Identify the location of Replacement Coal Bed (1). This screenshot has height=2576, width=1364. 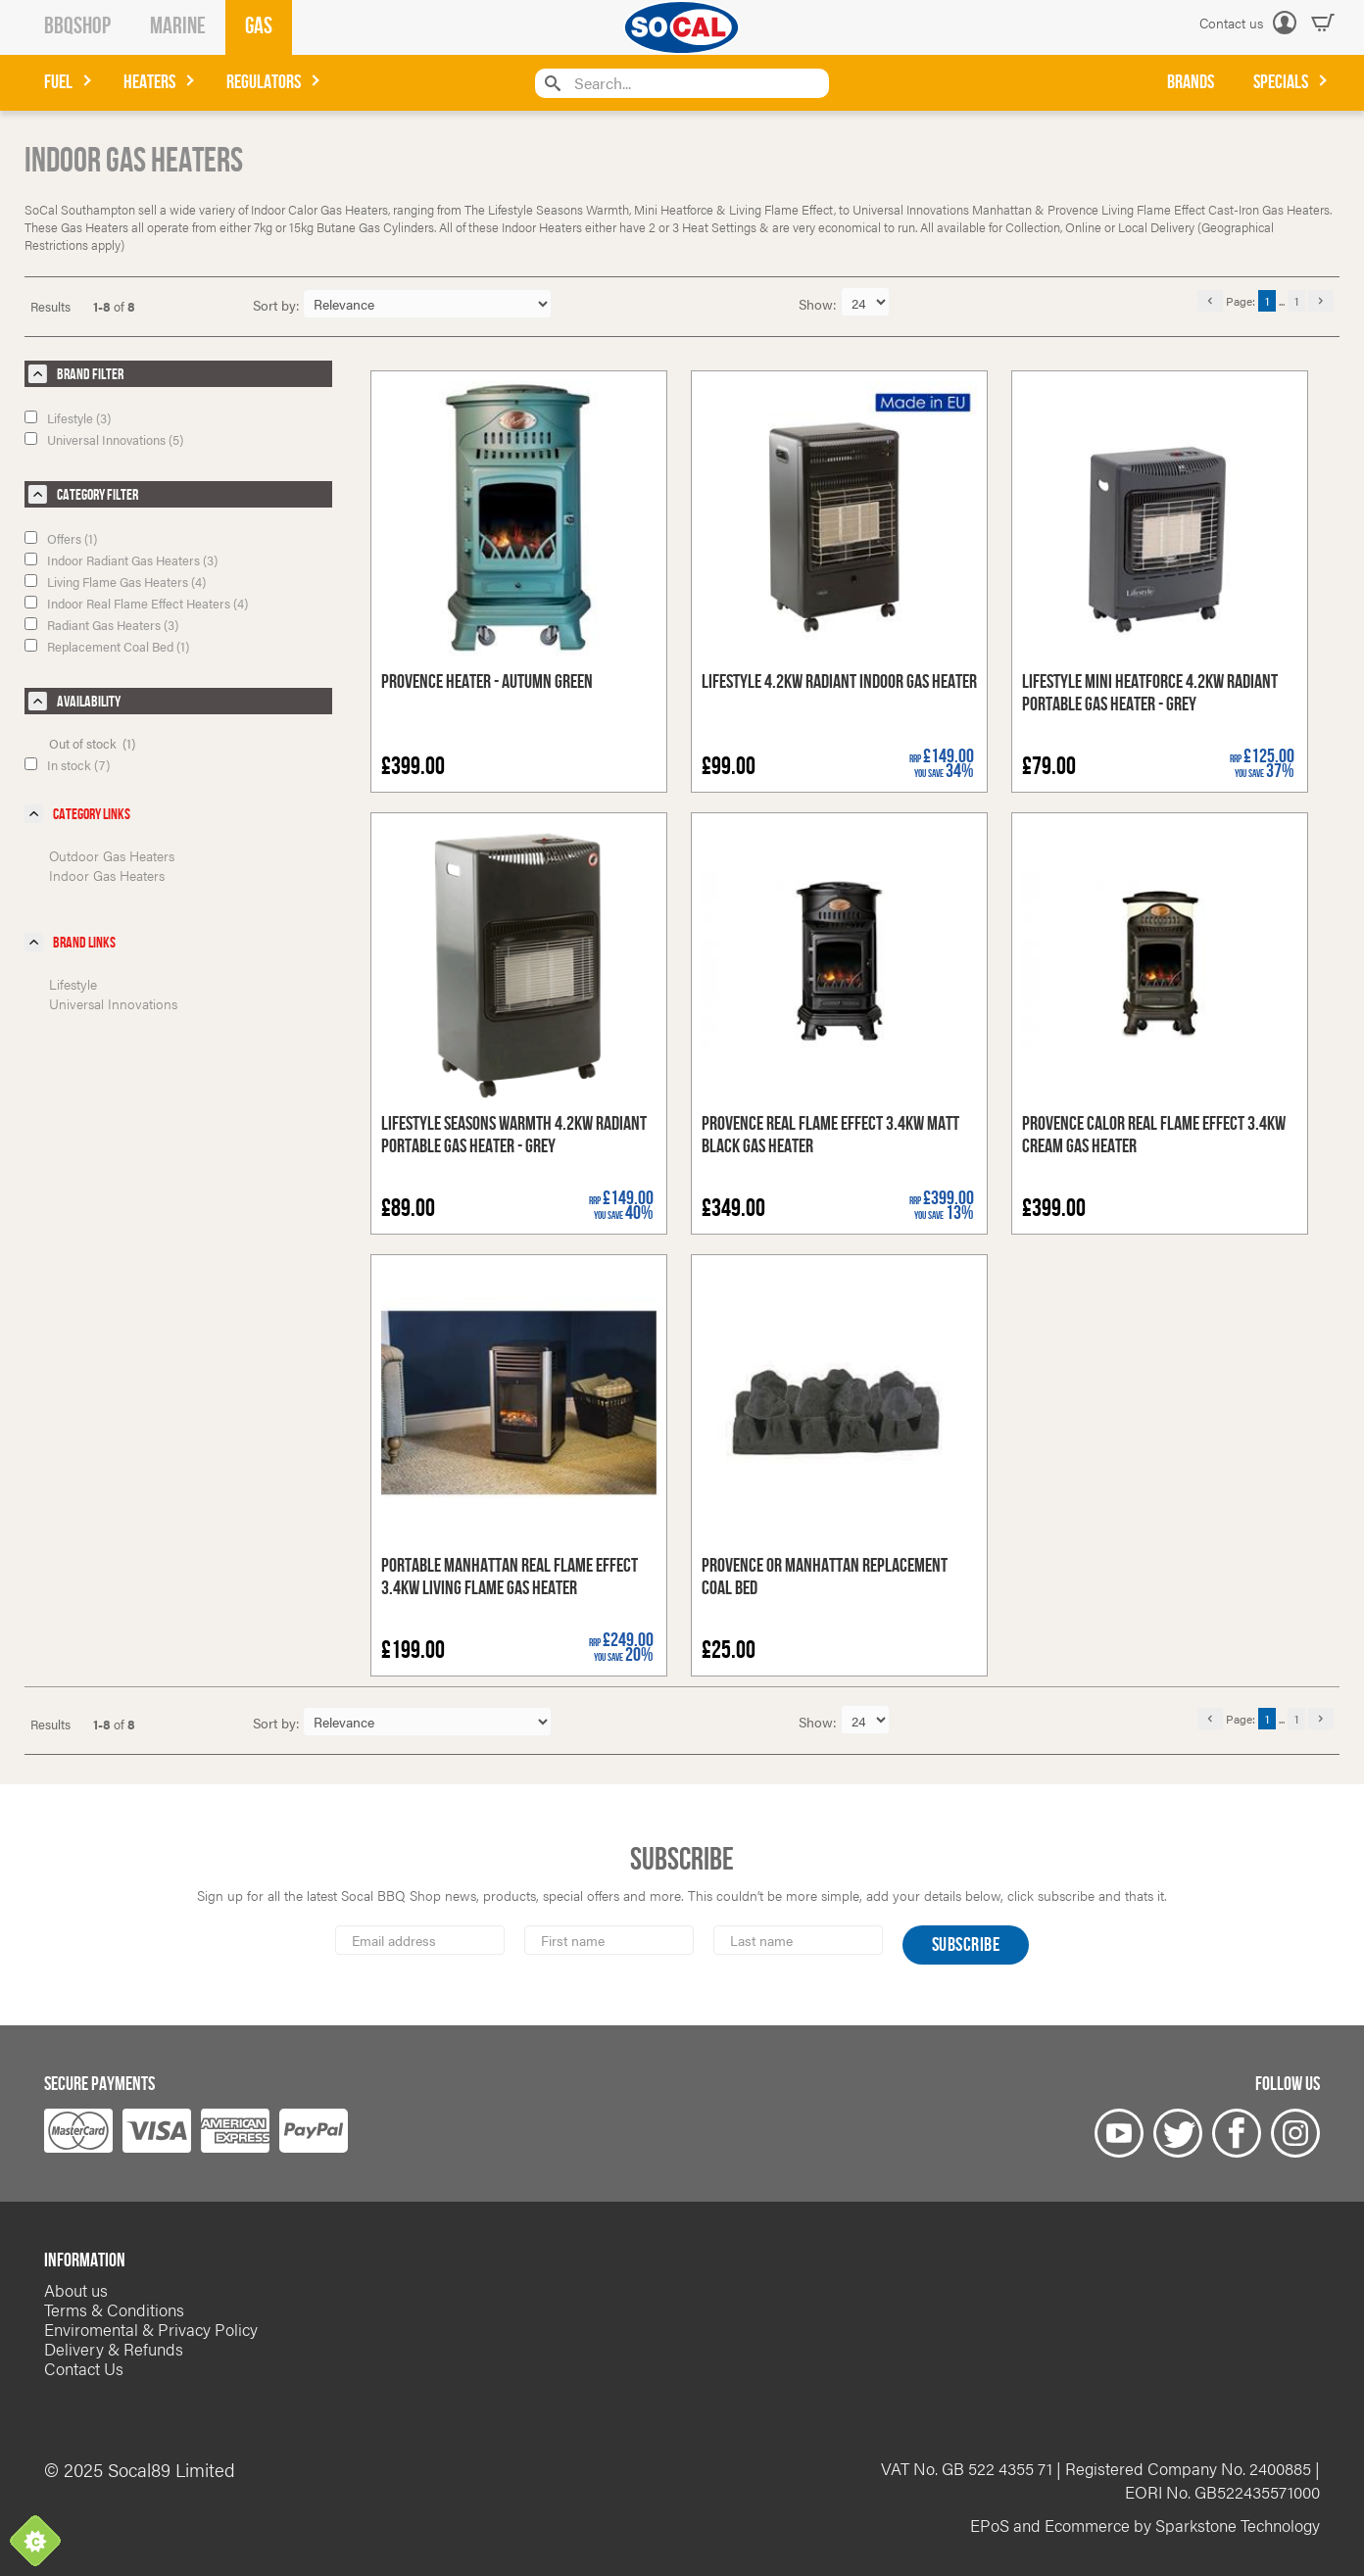
(106, 646).